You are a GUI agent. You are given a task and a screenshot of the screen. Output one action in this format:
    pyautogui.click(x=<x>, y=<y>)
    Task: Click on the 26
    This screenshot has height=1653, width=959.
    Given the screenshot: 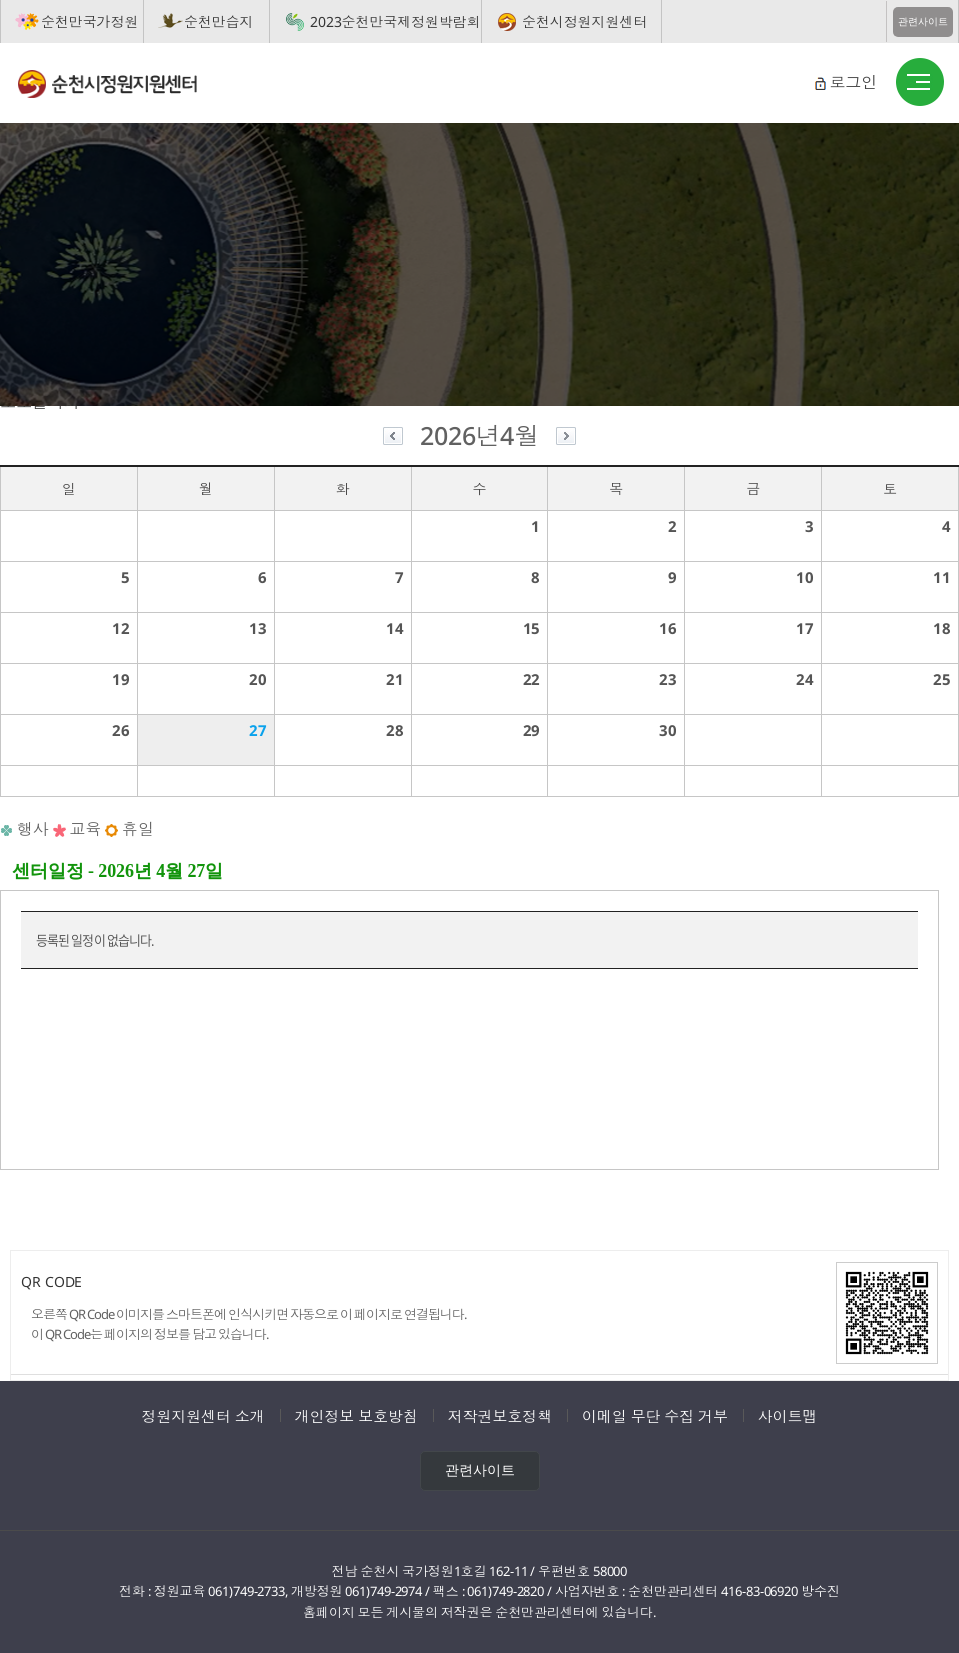 What is the action you would take?
    pyautogui.click(x=121, y=730)
    